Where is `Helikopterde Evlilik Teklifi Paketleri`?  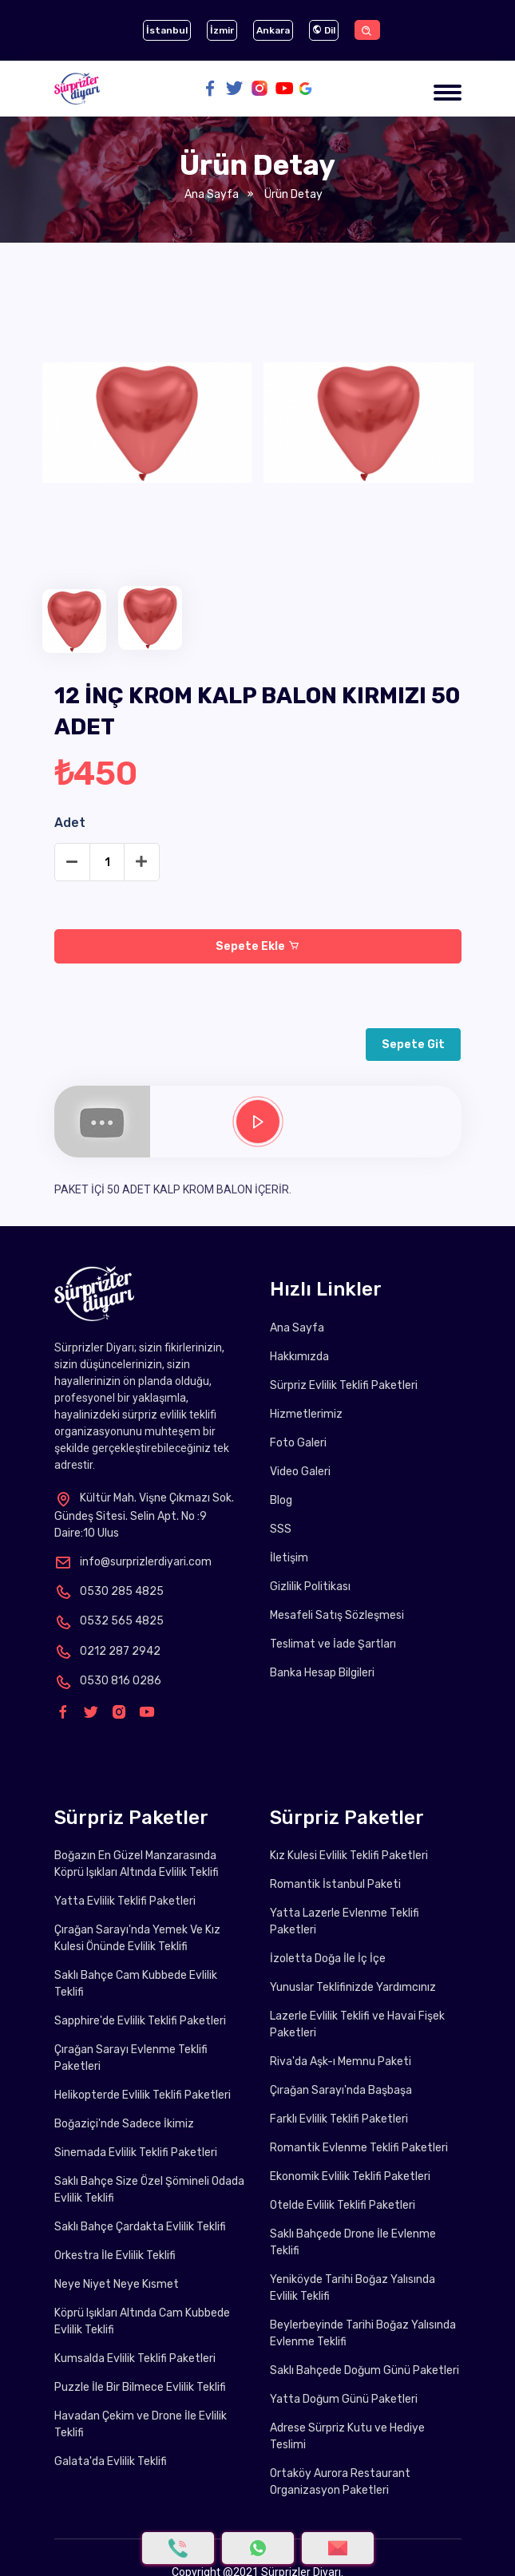
Helikopterde Evlilik Teklifi Paketleri is located at coordinates (142, 2095).